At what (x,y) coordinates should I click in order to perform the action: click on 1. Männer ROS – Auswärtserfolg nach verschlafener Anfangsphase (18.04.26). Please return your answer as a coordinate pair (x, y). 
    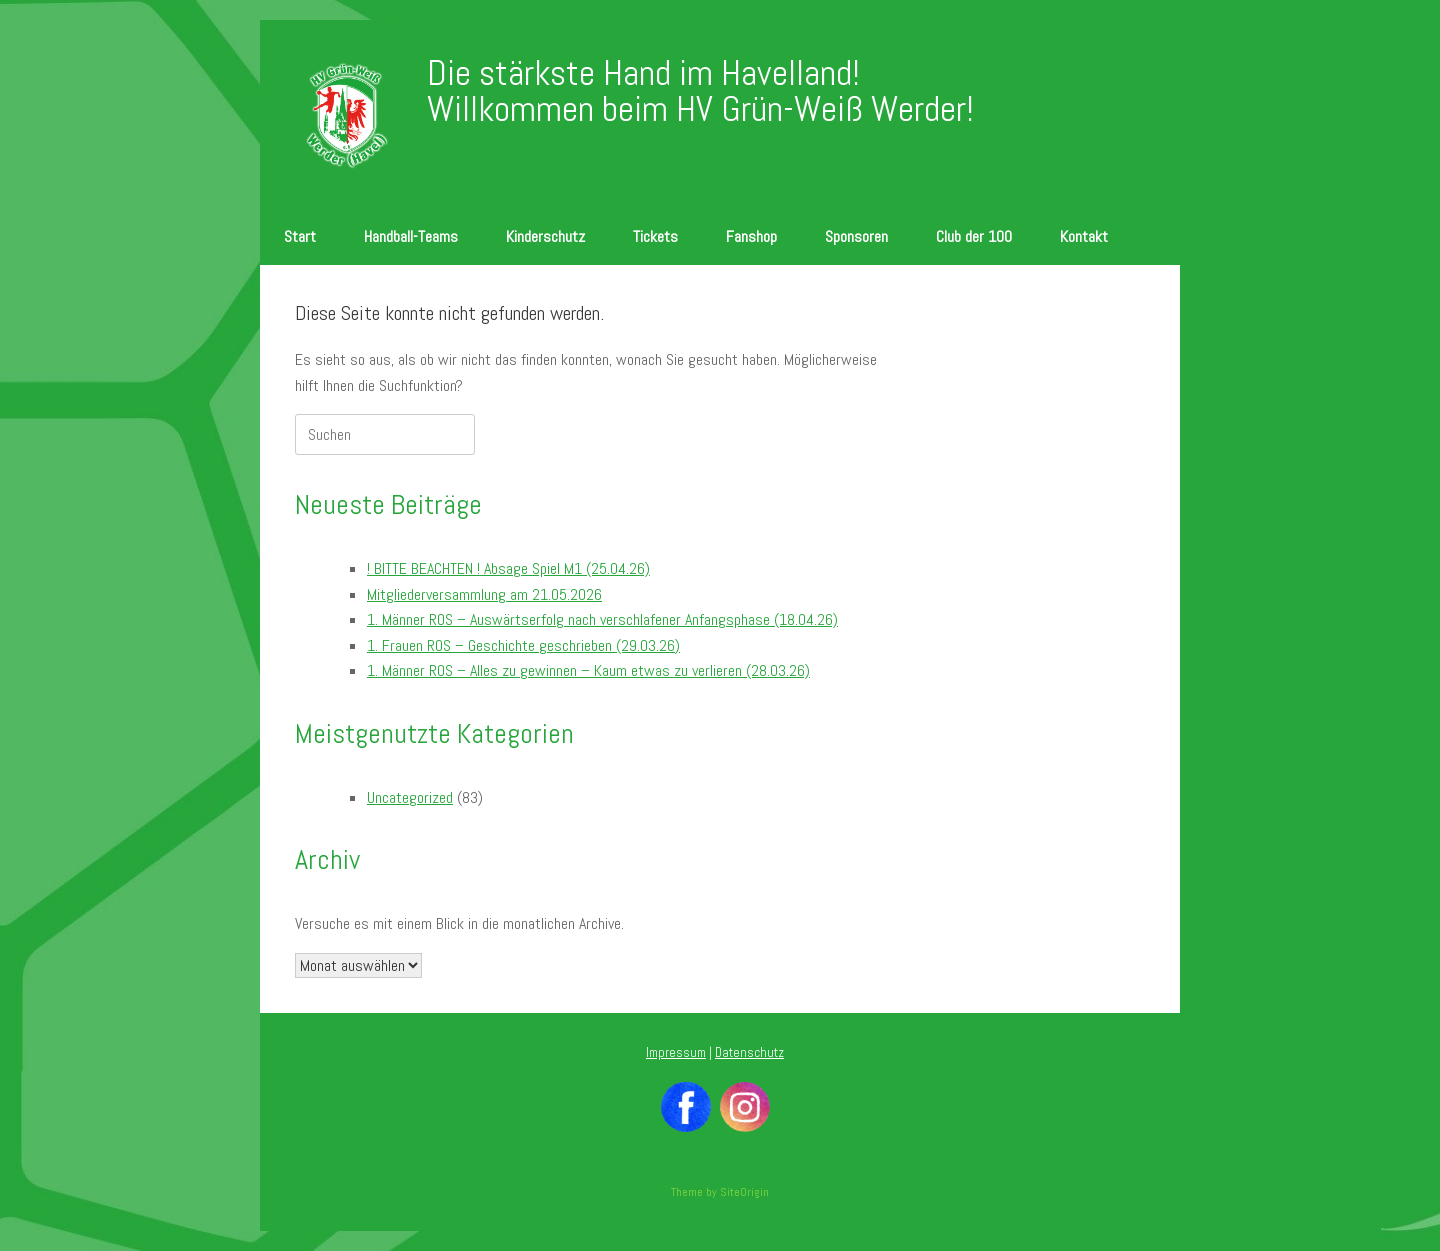
    Looking at the image, I should click on (602, 619).